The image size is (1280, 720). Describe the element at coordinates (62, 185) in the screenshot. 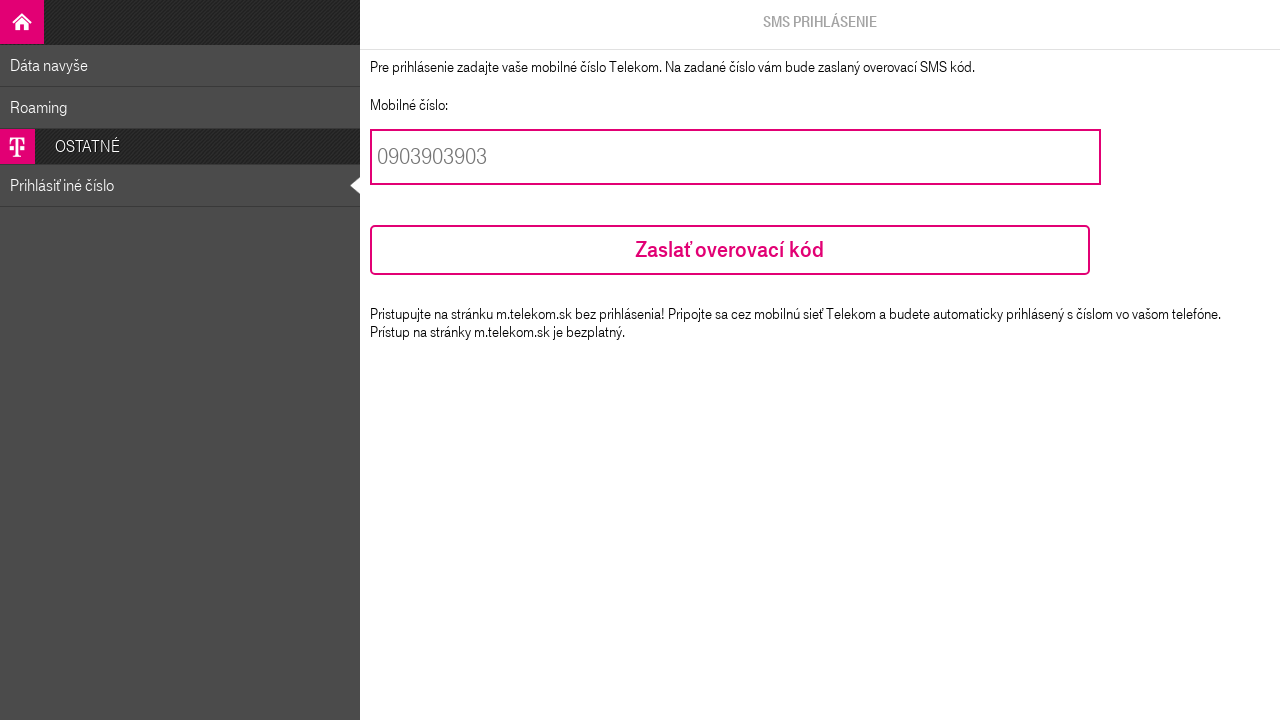

I see `Prihlásiť iné číslo` at that location.